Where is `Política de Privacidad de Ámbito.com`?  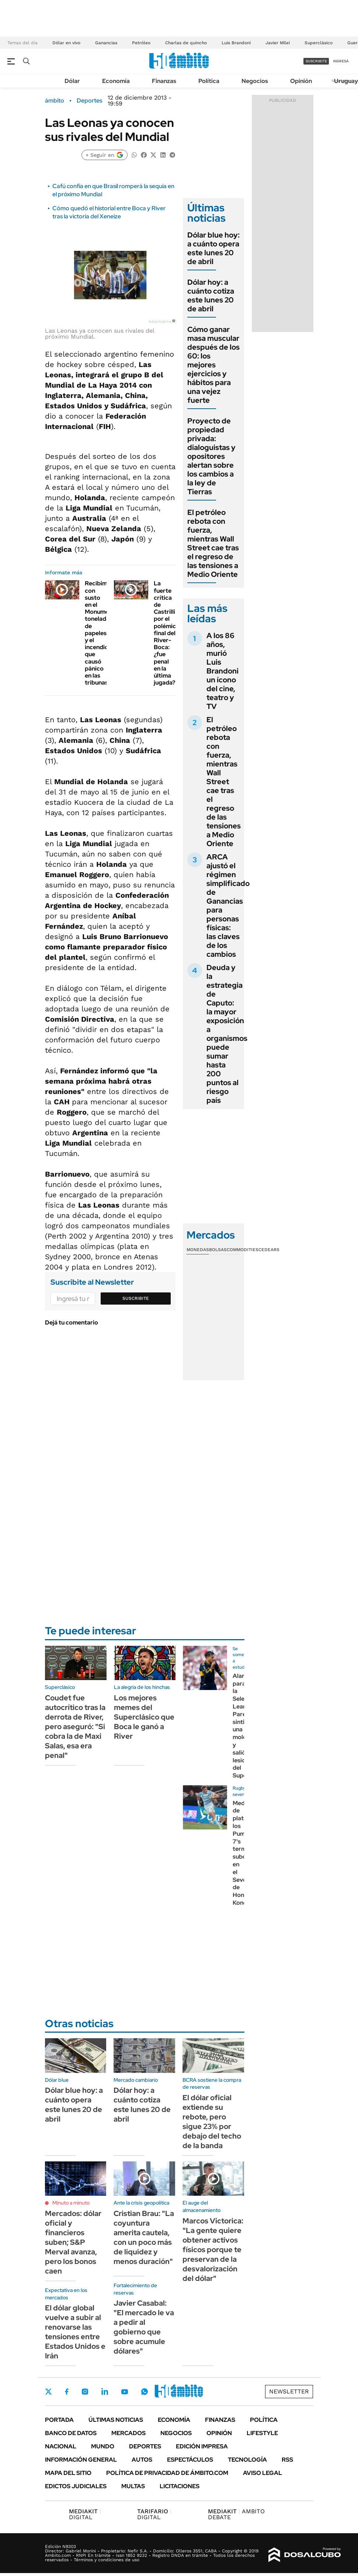 Política de Privacidad de Ámbito.com is located at coordinates (167, 2473).